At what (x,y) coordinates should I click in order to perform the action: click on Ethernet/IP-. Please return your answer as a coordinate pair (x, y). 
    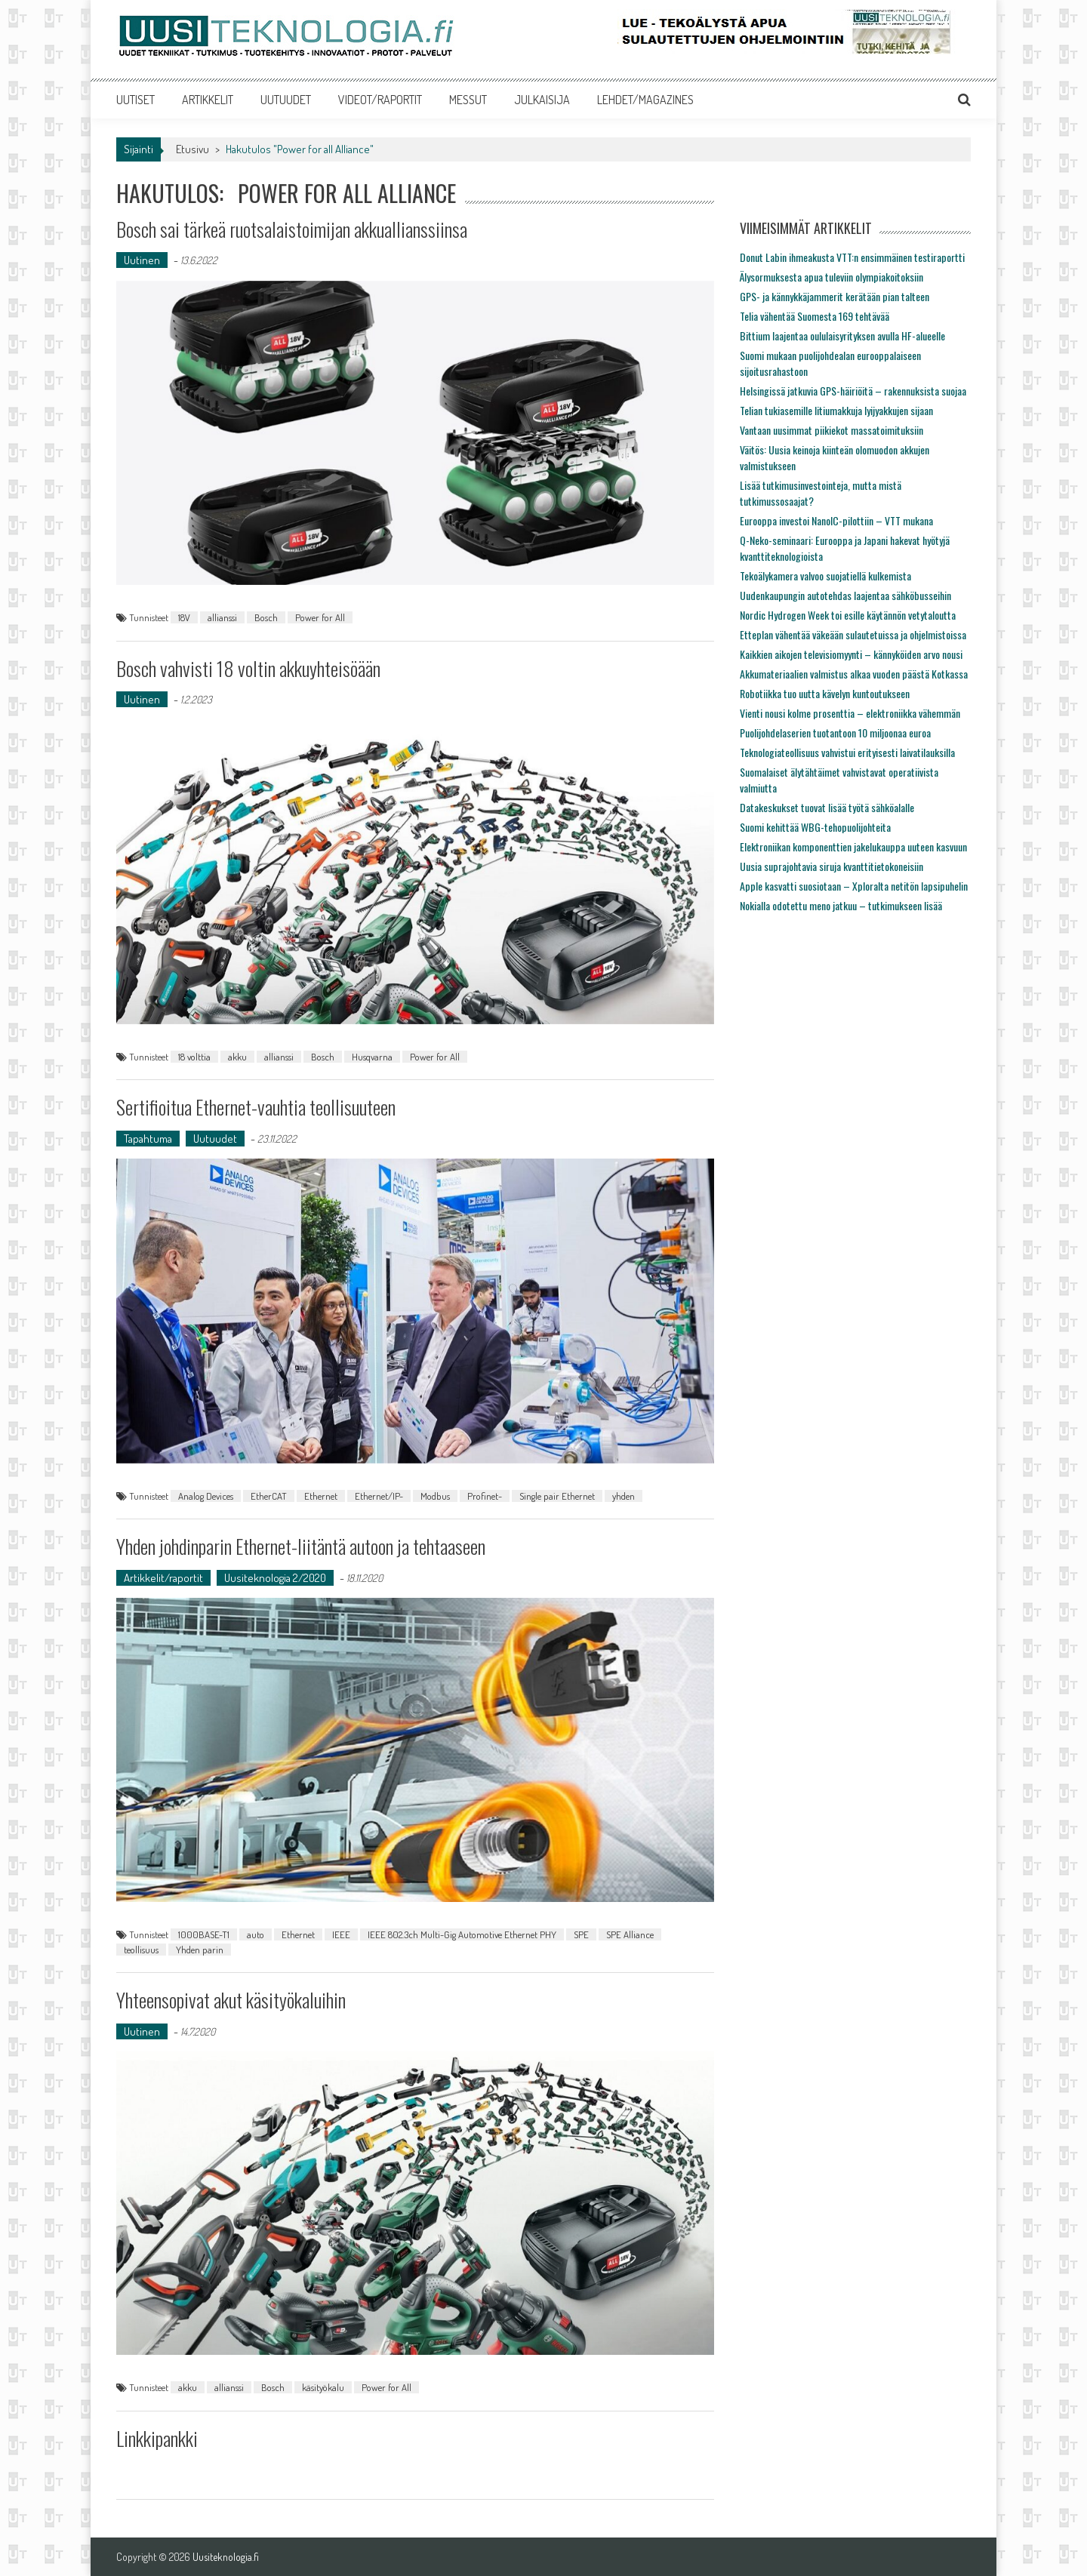
    Looking at the image, I should click on (379, 1496).